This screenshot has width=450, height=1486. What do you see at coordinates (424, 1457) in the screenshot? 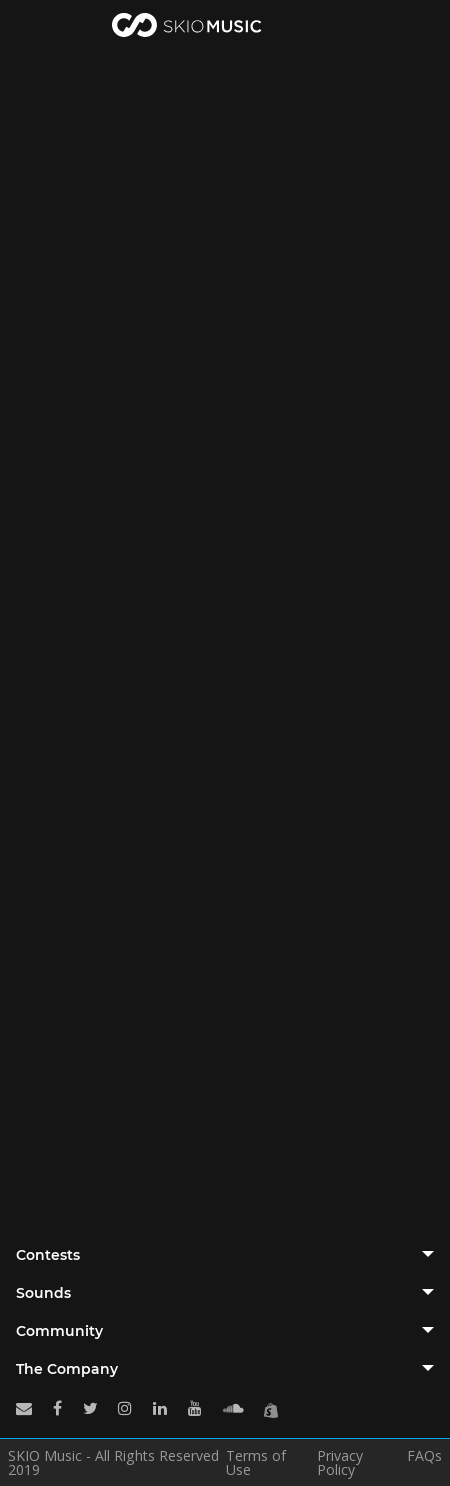
I see `FAQs` at bounding box center [424, 1457].